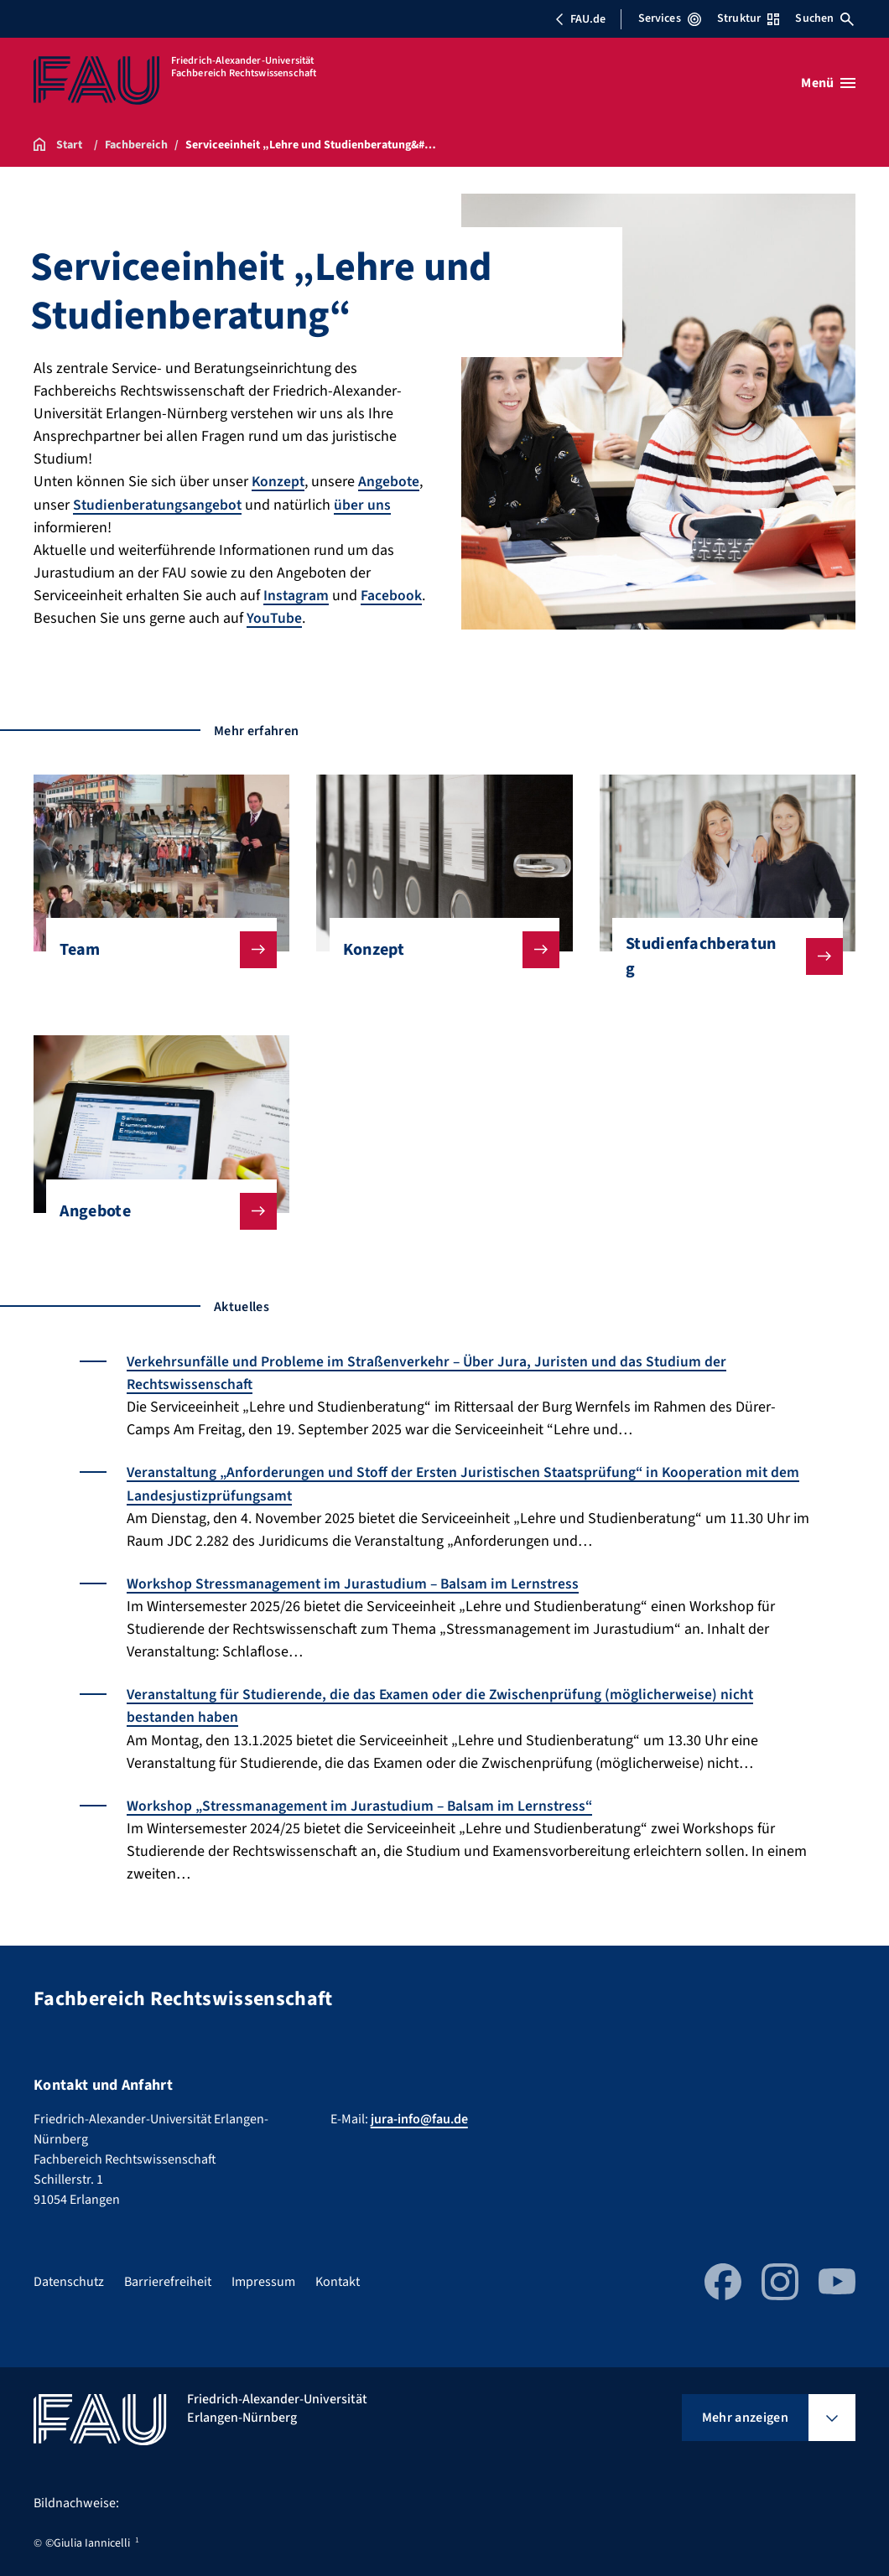  I want to click on [Menü öffnen], so click(828, 83).